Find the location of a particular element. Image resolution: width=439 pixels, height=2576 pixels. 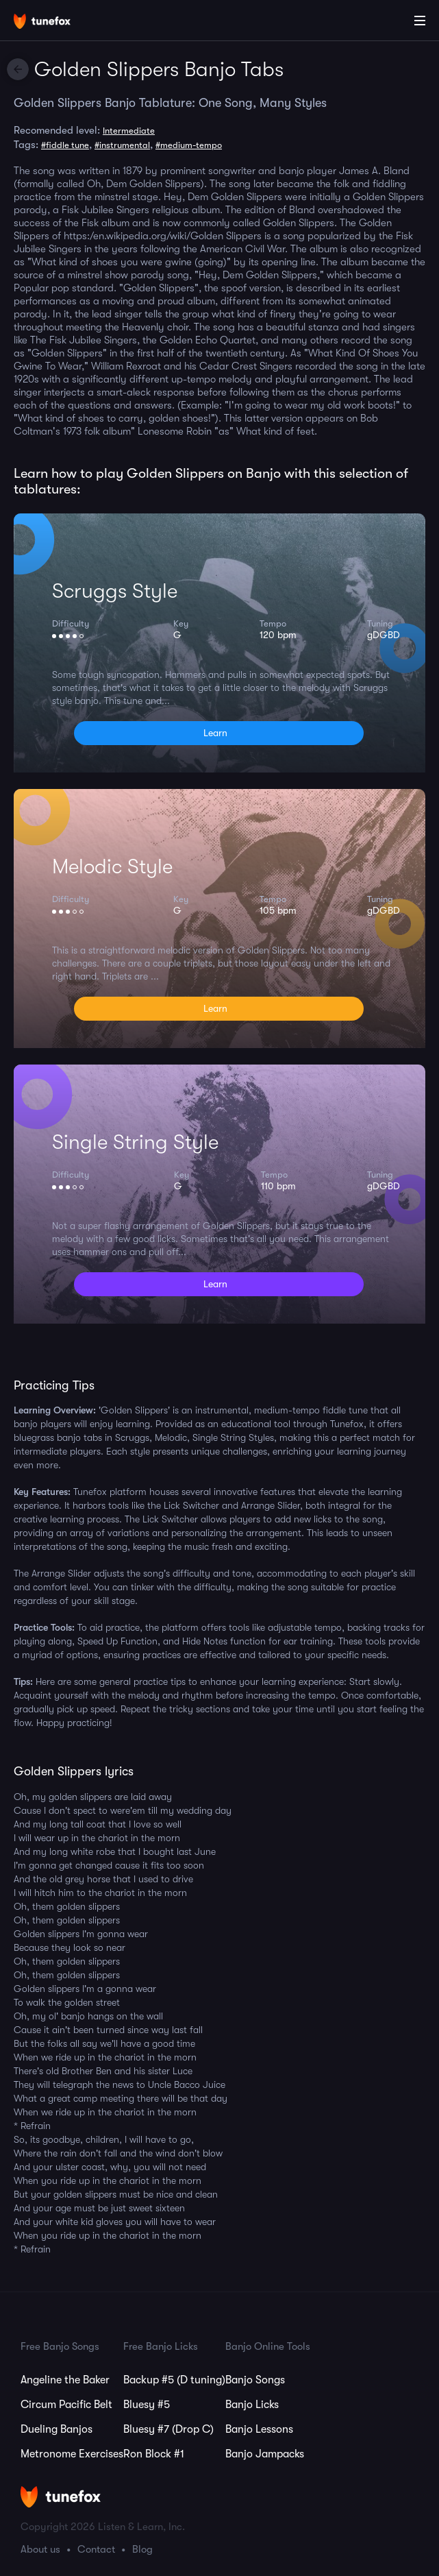

Bluesy #5 is located at coordinates (146, 2404).